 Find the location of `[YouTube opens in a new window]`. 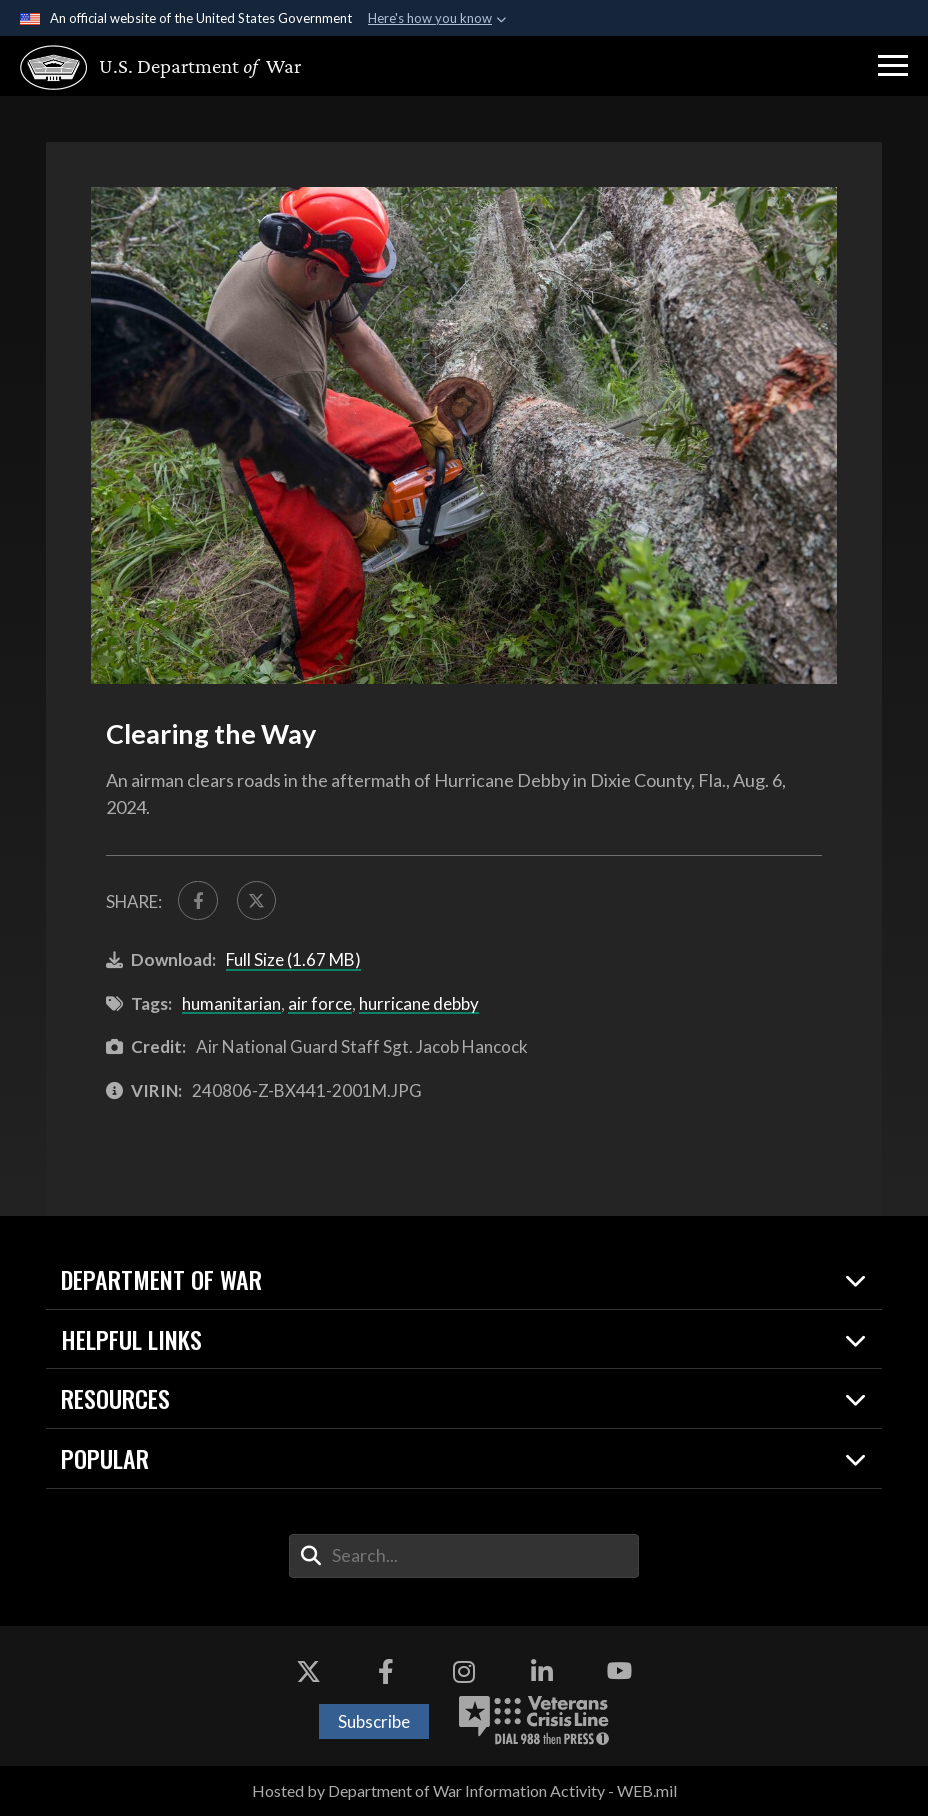

[YouTube opens in a new window] is located at coordinates (620, 1674).